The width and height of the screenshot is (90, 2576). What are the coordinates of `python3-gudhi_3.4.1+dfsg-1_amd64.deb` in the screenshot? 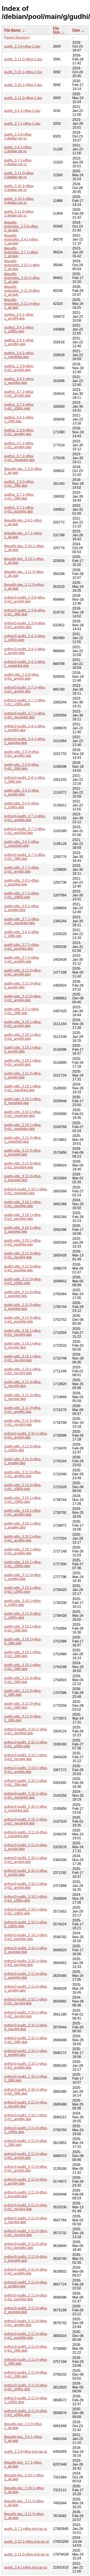 It's located at (25, 728).